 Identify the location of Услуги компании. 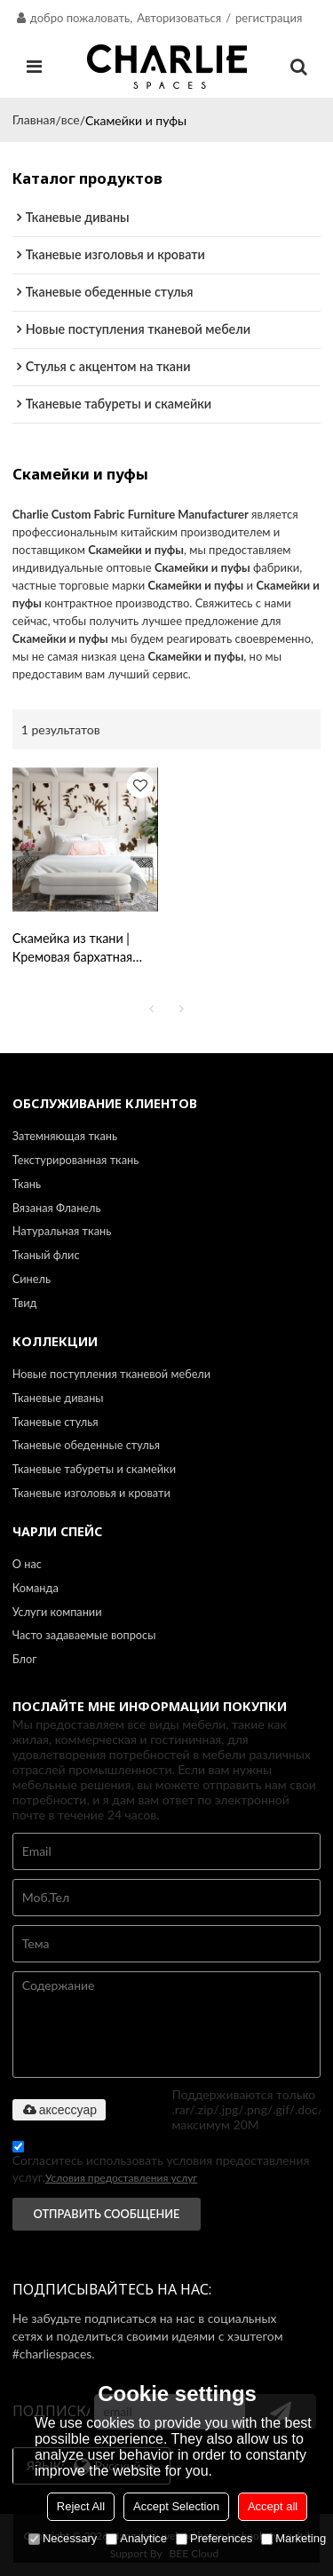
(57, 1612).